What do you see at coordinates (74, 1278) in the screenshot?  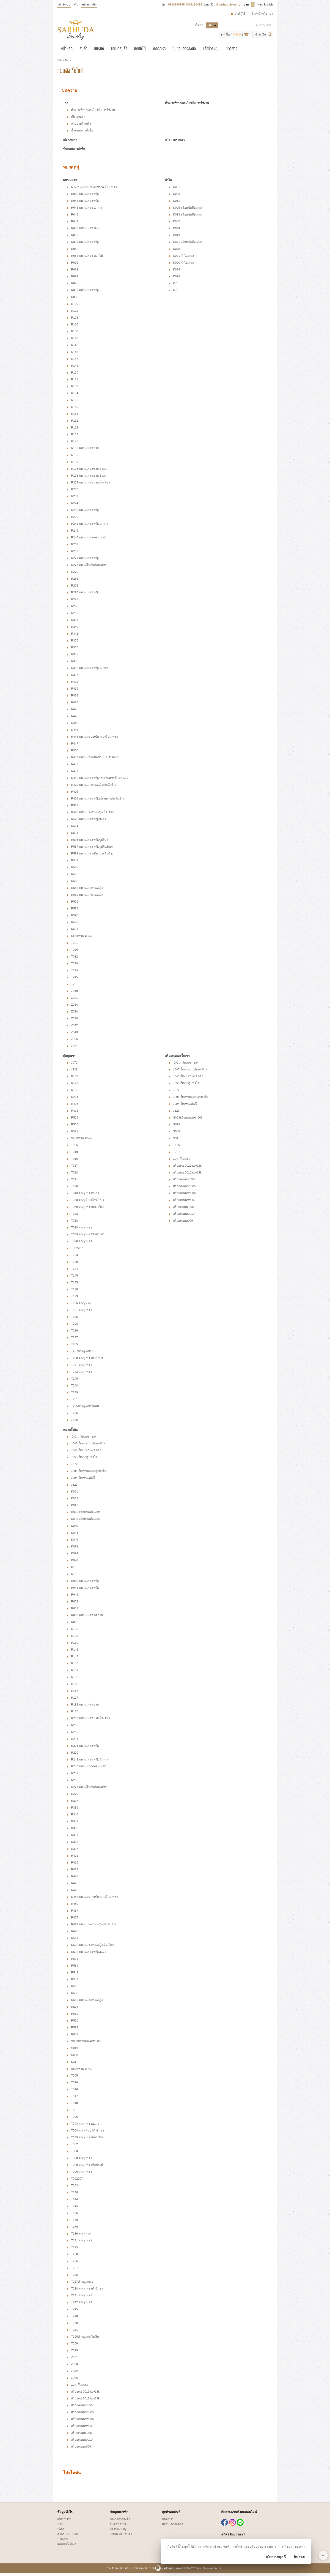 I see `T145` at bounding box center [74, 1278].